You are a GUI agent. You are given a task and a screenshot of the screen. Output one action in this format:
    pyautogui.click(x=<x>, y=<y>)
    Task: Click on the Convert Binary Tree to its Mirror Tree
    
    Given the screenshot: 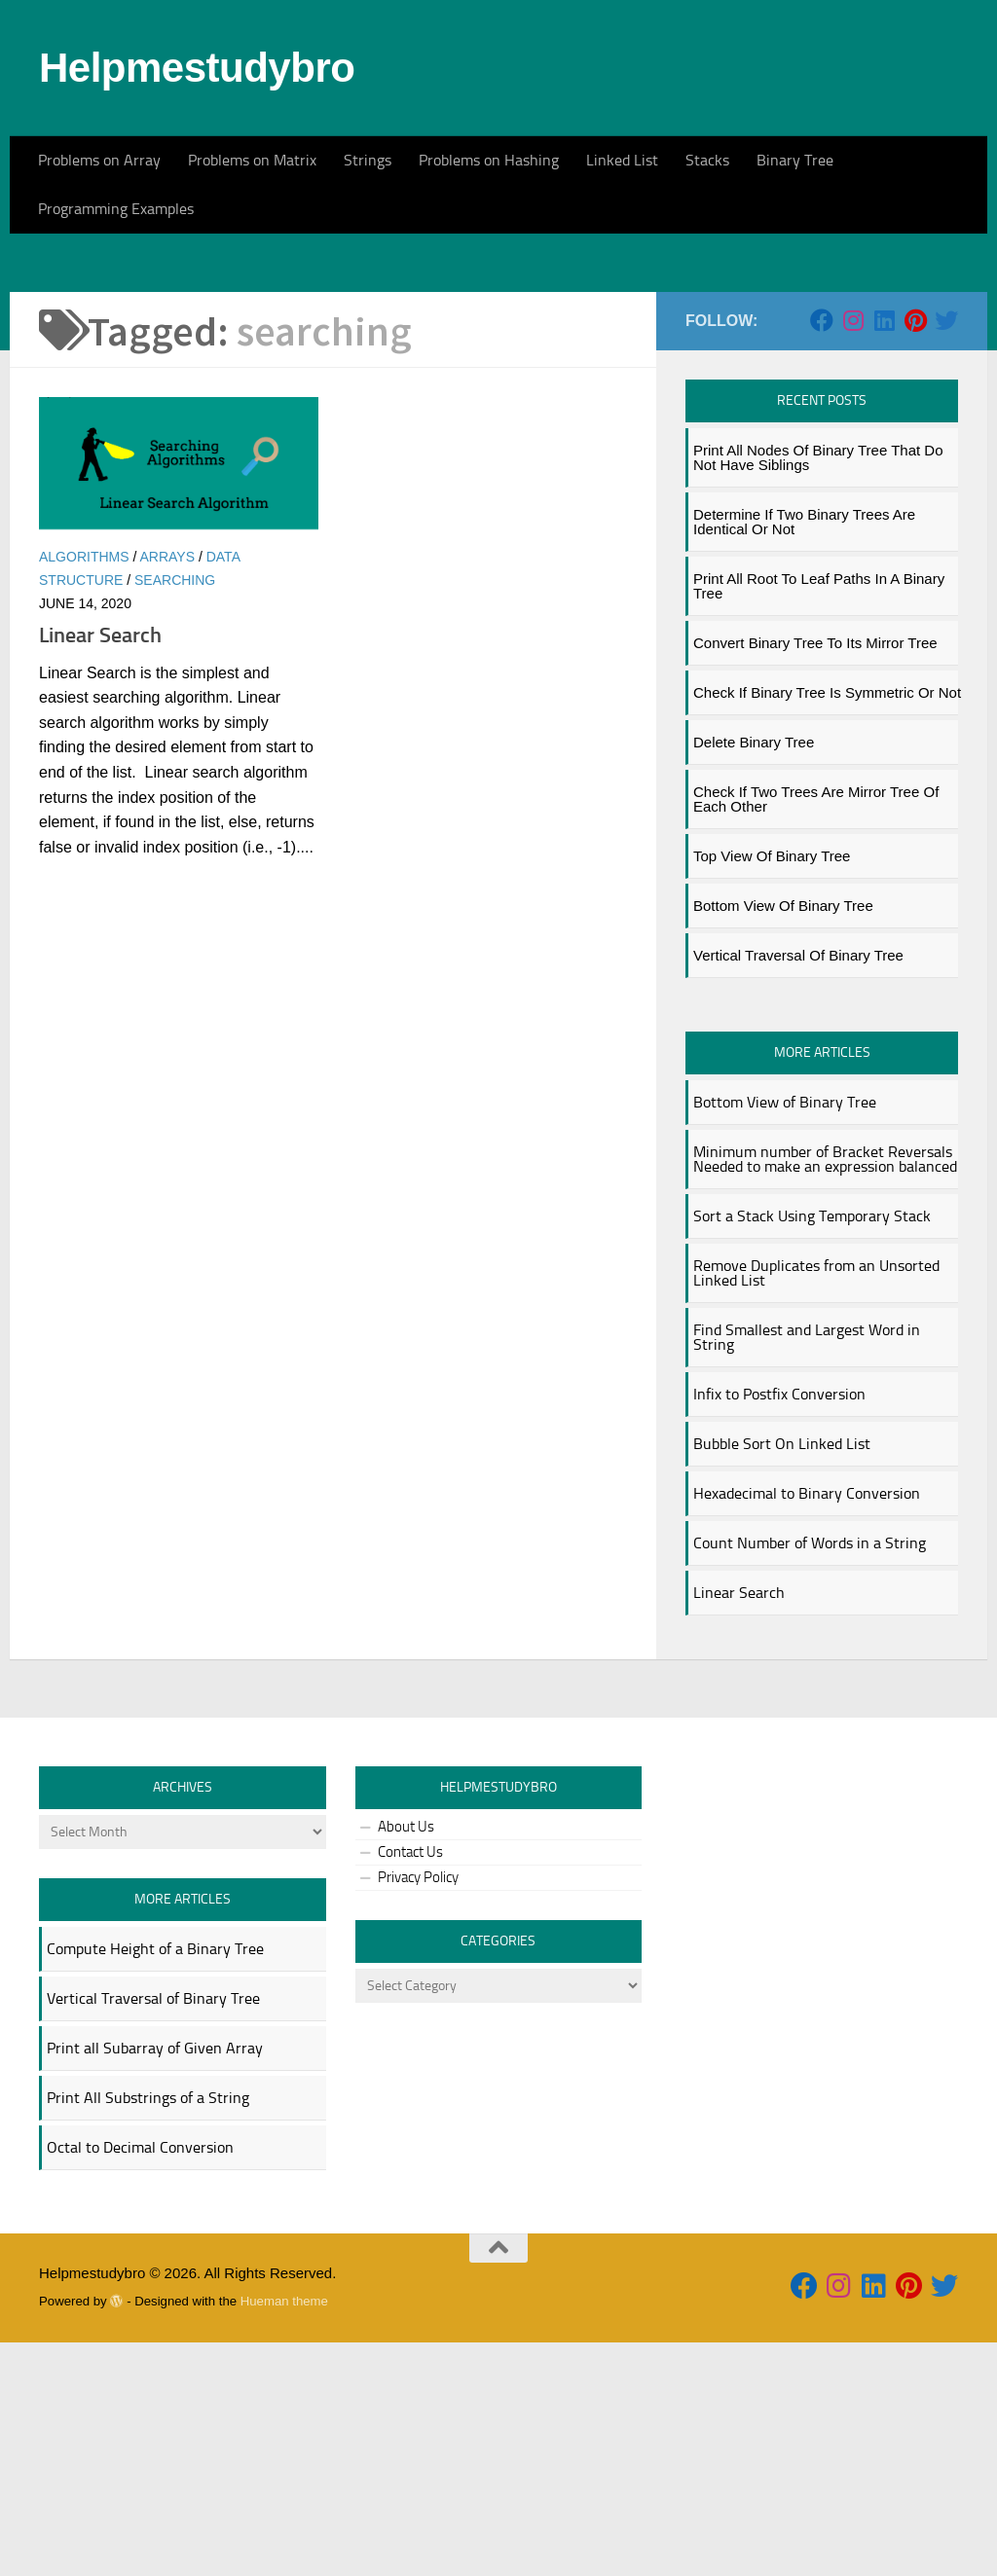 What is the action you would take?
    pyautogui.click(x=815, y=876)
    